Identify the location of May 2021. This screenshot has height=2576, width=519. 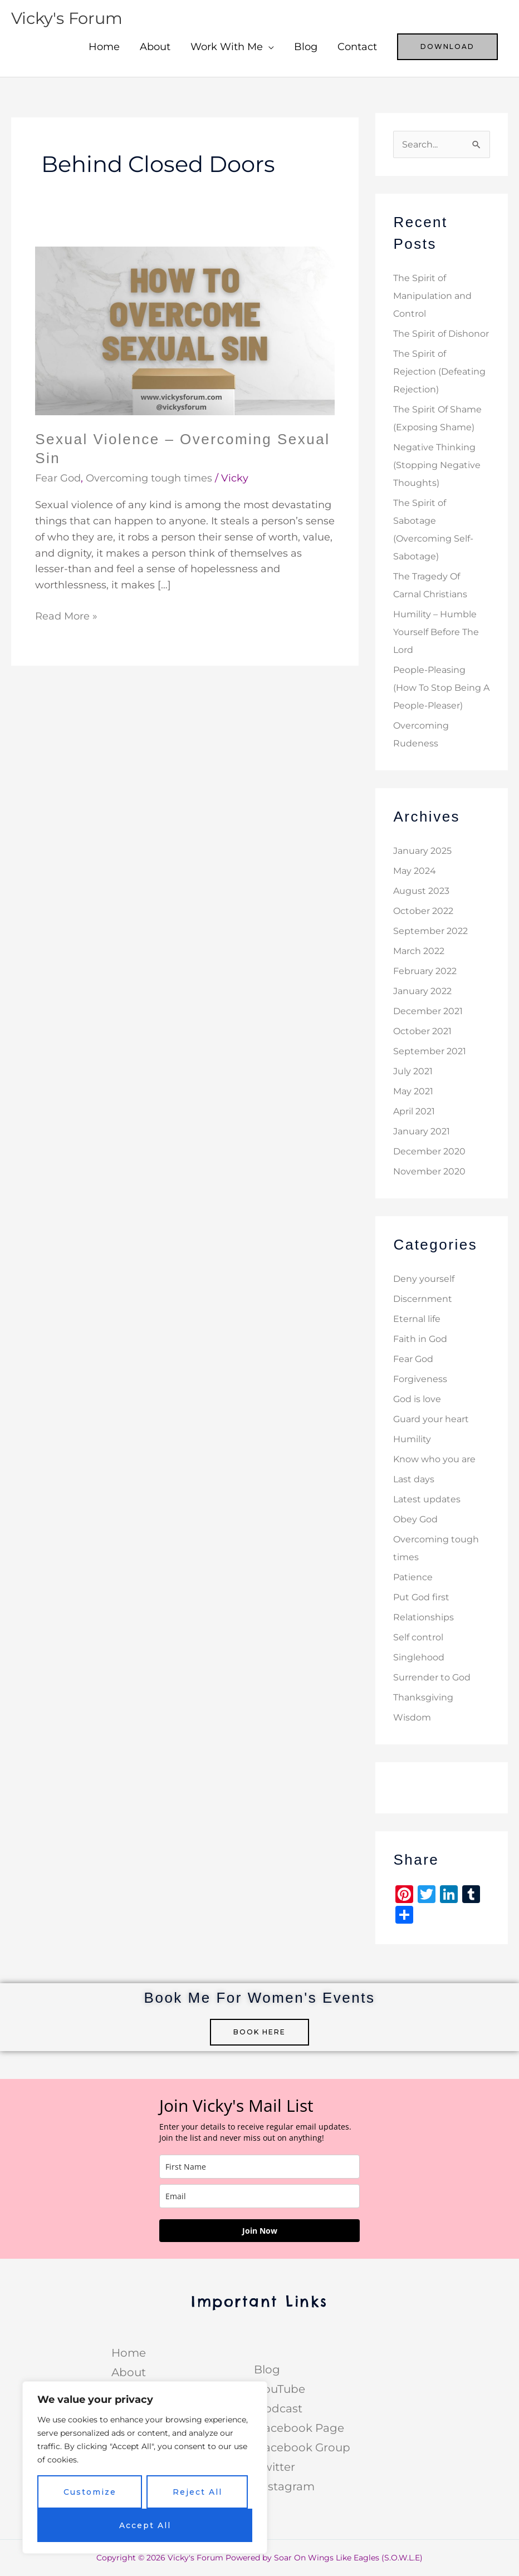
(413, 1092).